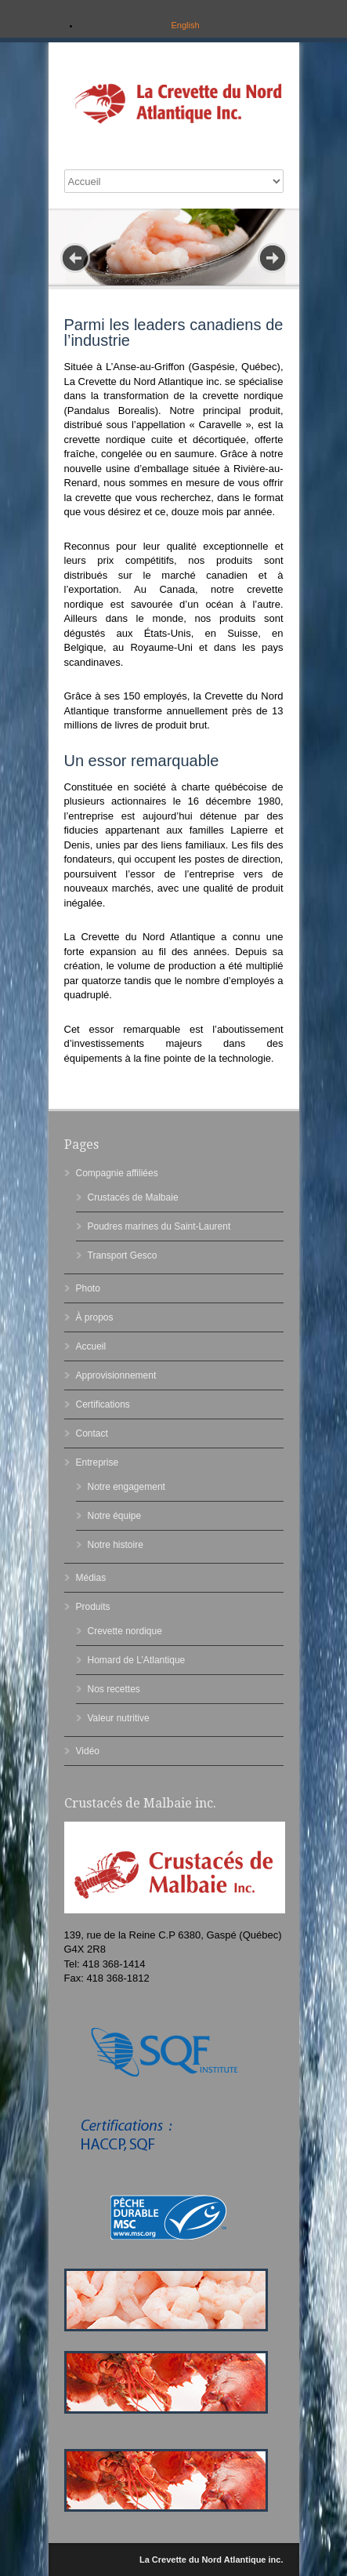 Image resolution: width=347 pixels, height=2576 pixels. Describe the element at coordinates (97, 1462) in the screenshot. I see `Entreprise` at that location.